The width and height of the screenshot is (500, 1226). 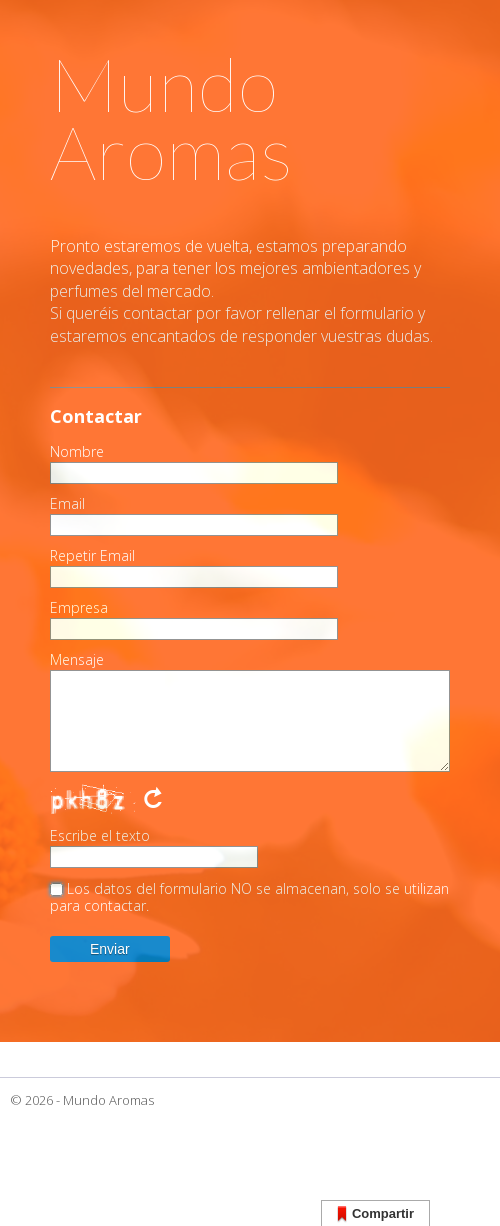 I want to click on Empresa, so click(x=79, y=608).